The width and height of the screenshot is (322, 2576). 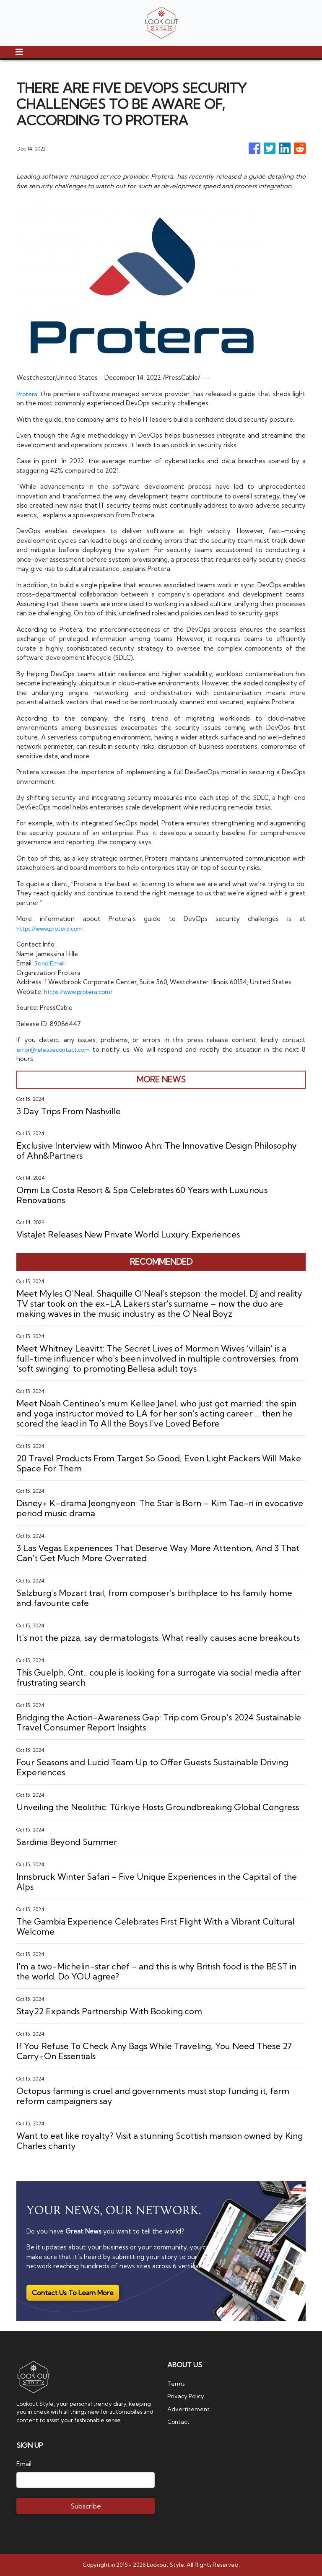 I want to click on [Toggle navigation], so click(x=19, y=52).